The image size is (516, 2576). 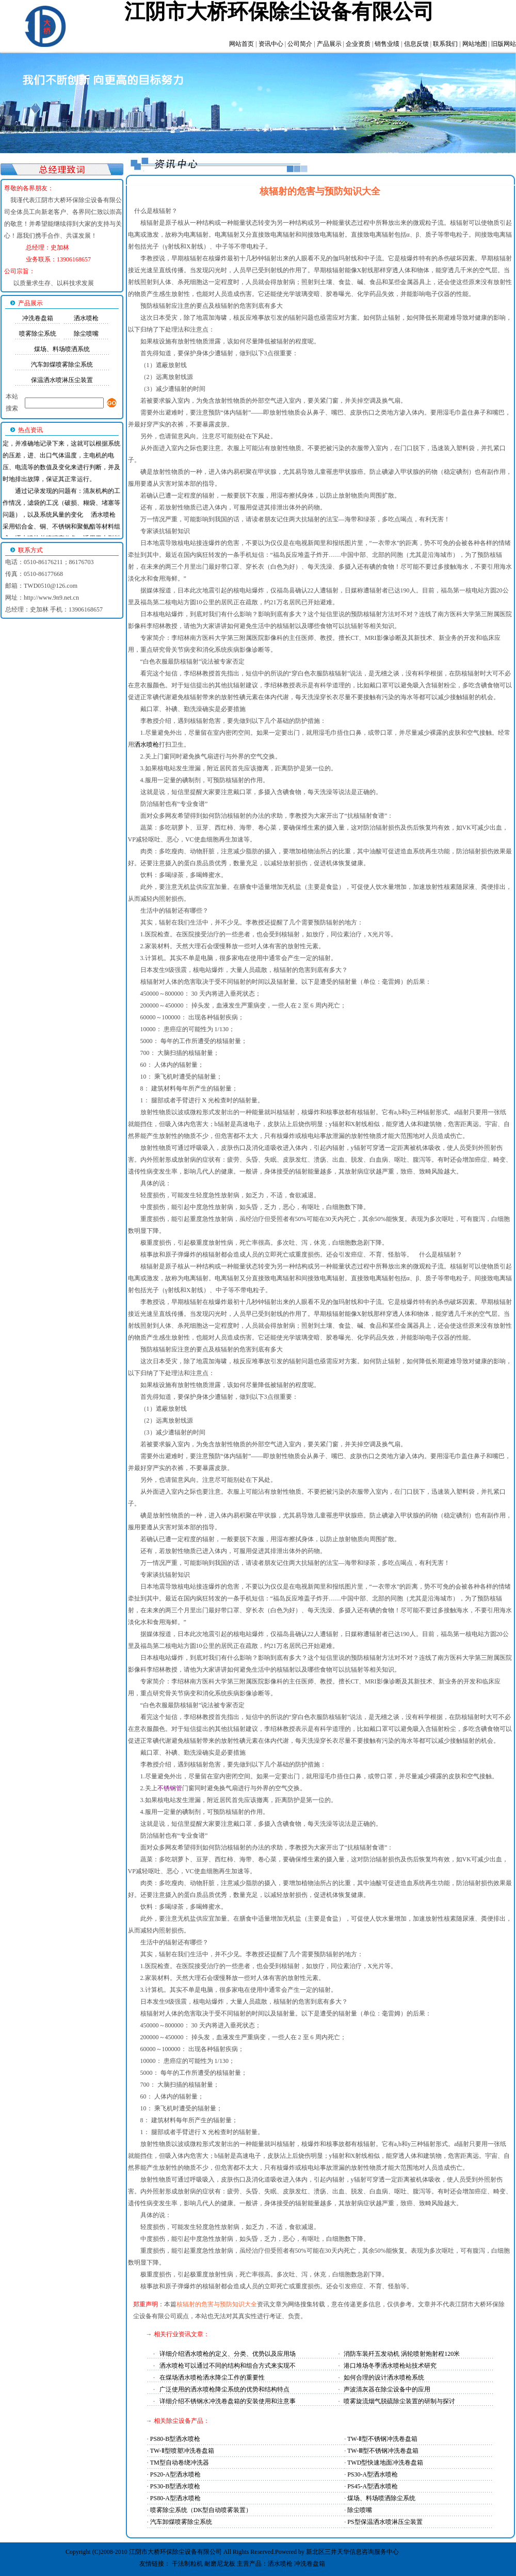 I want to click on 销售业绩, so click(x=387, y=43).